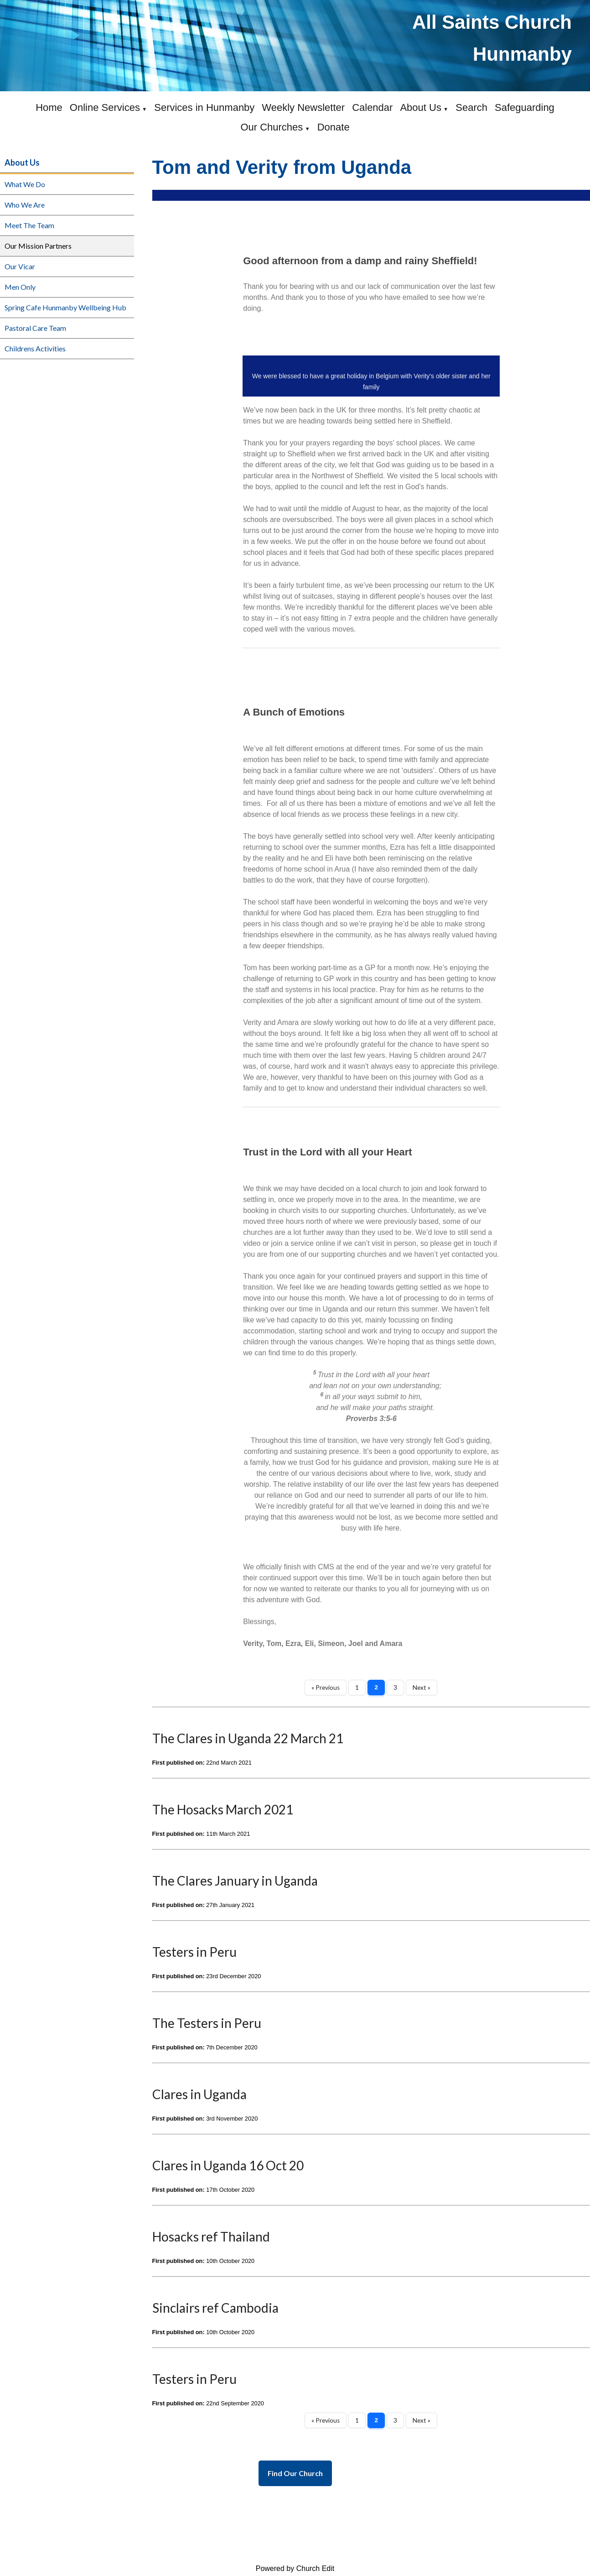  Describe the element at coordinates (29, 225) in the screenshot. I see `Meet The Team` at that location.